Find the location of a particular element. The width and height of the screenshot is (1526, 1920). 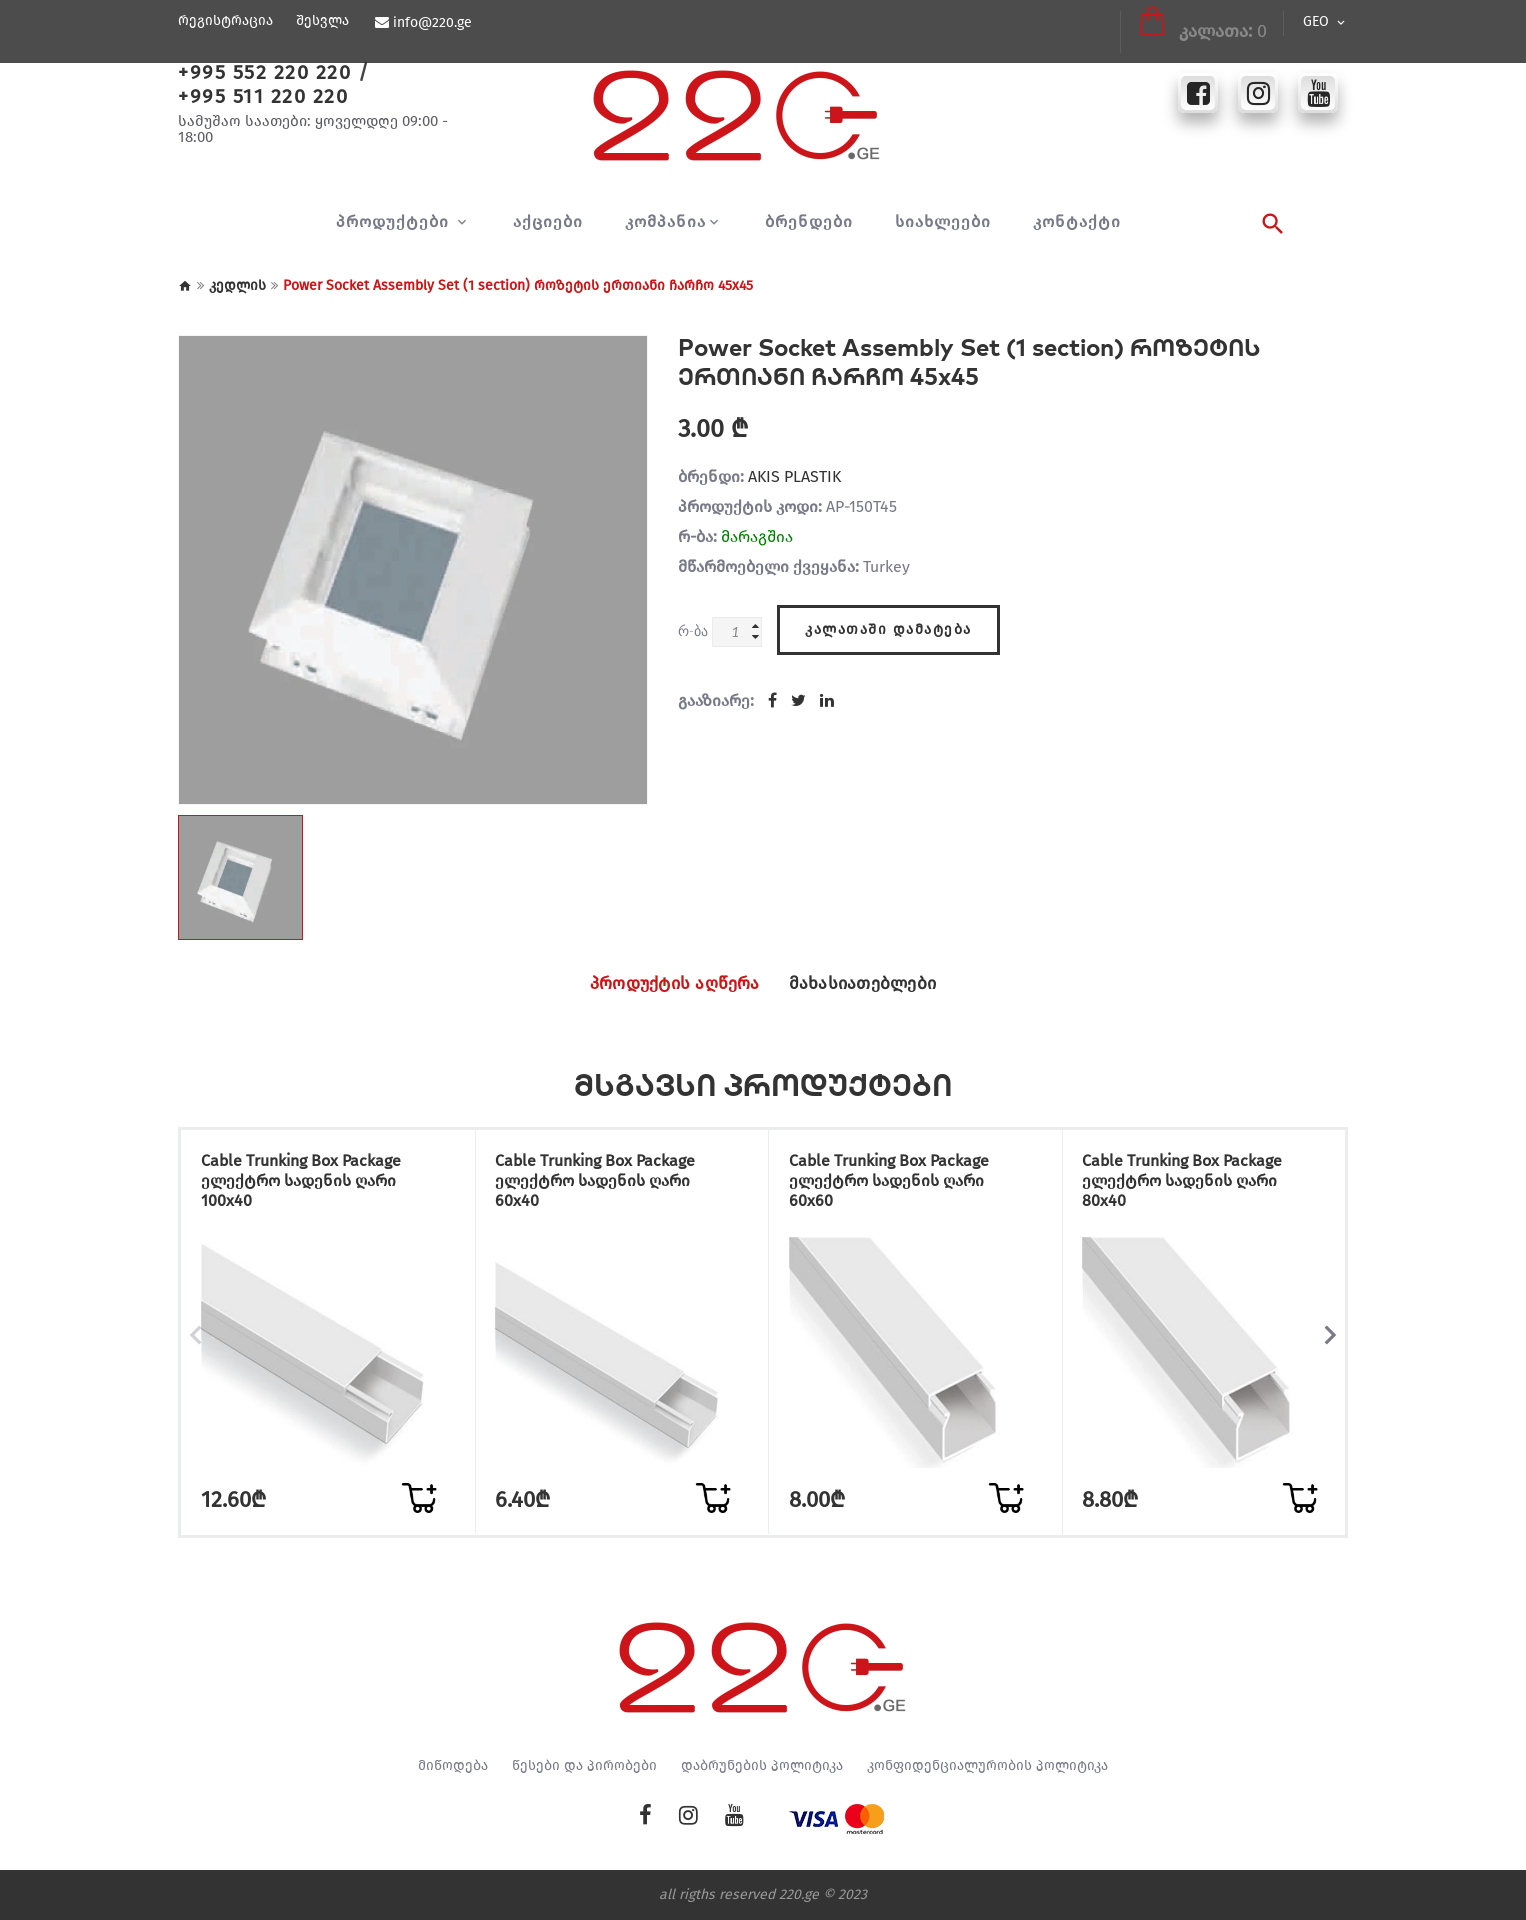

სიახლეები is located at coordinates (943, 222).